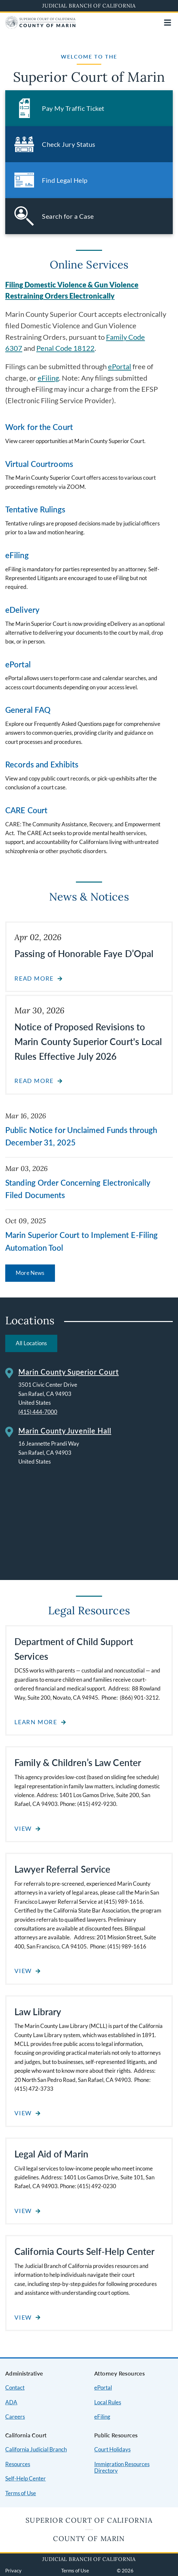  I want to click on Self-Help Center, so click(25, 2478).